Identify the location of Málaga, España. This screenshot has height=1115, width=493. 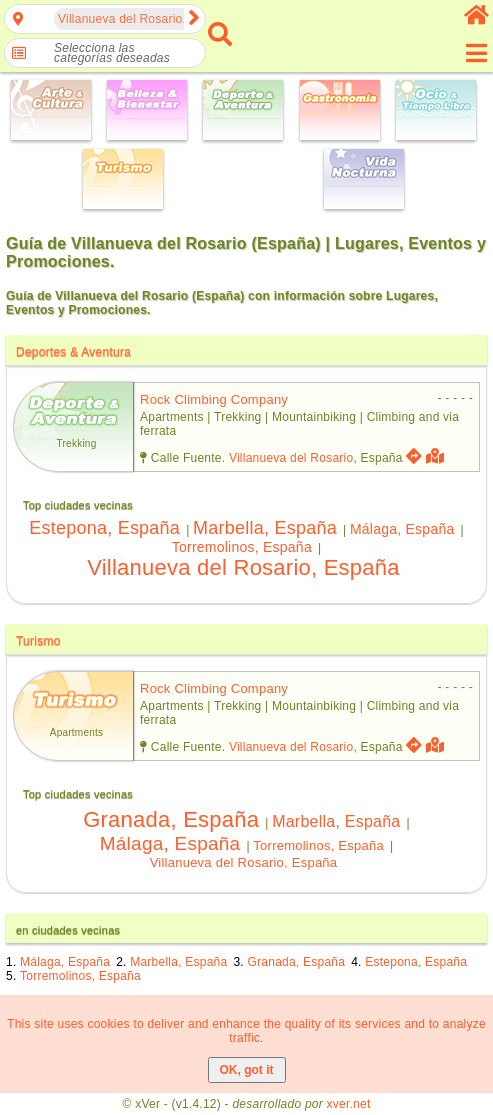
(402, 529).